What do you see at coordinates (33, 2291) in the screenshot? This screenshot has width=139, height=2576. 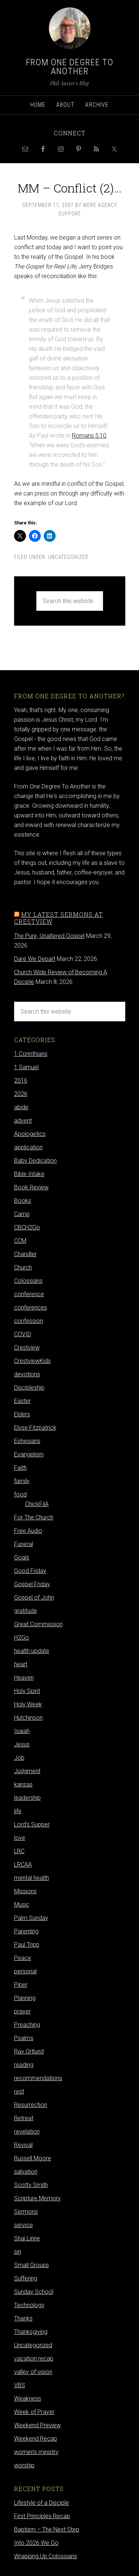 I see `Sunday School` at bounding box center [33, 2291].